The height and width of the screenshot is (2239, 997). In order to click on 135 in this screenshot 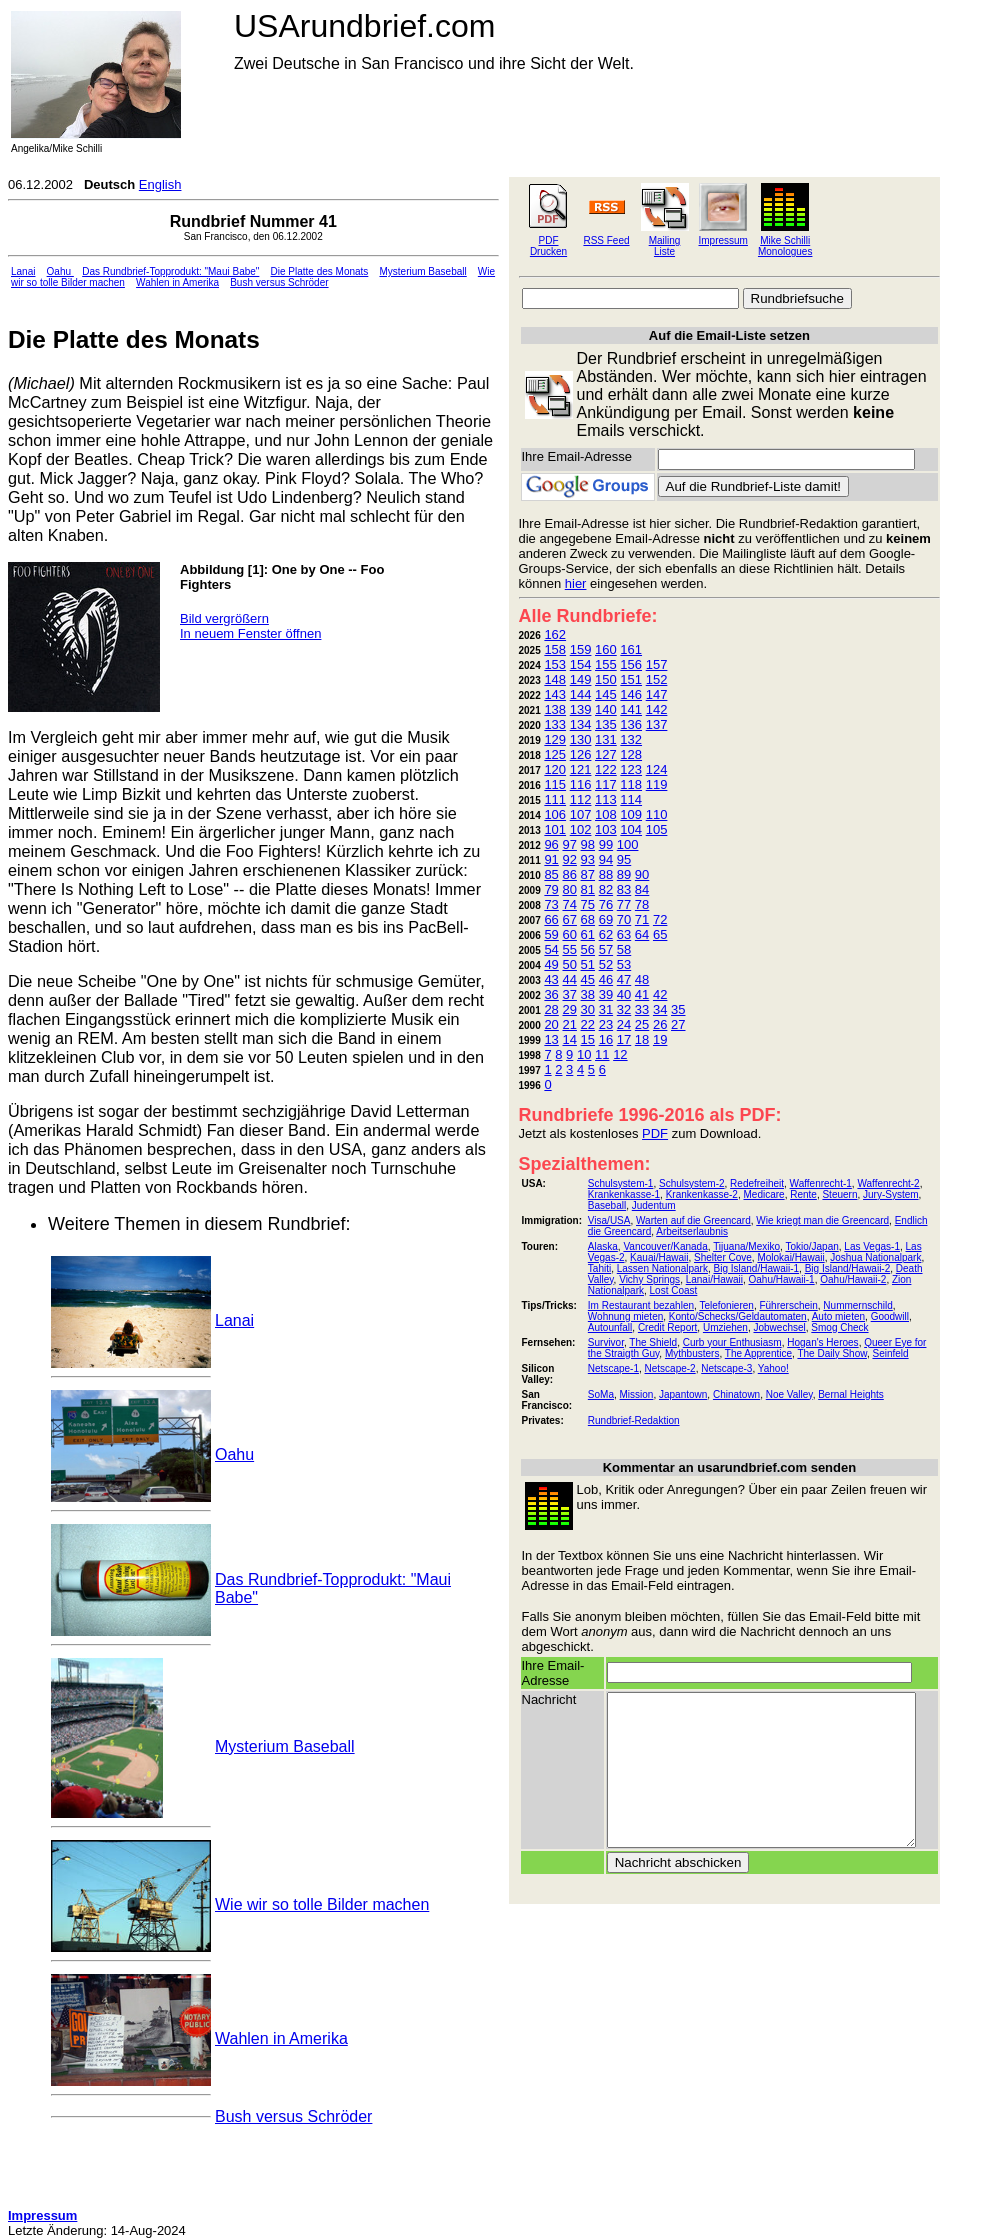, I will do `click(606, 724)`.